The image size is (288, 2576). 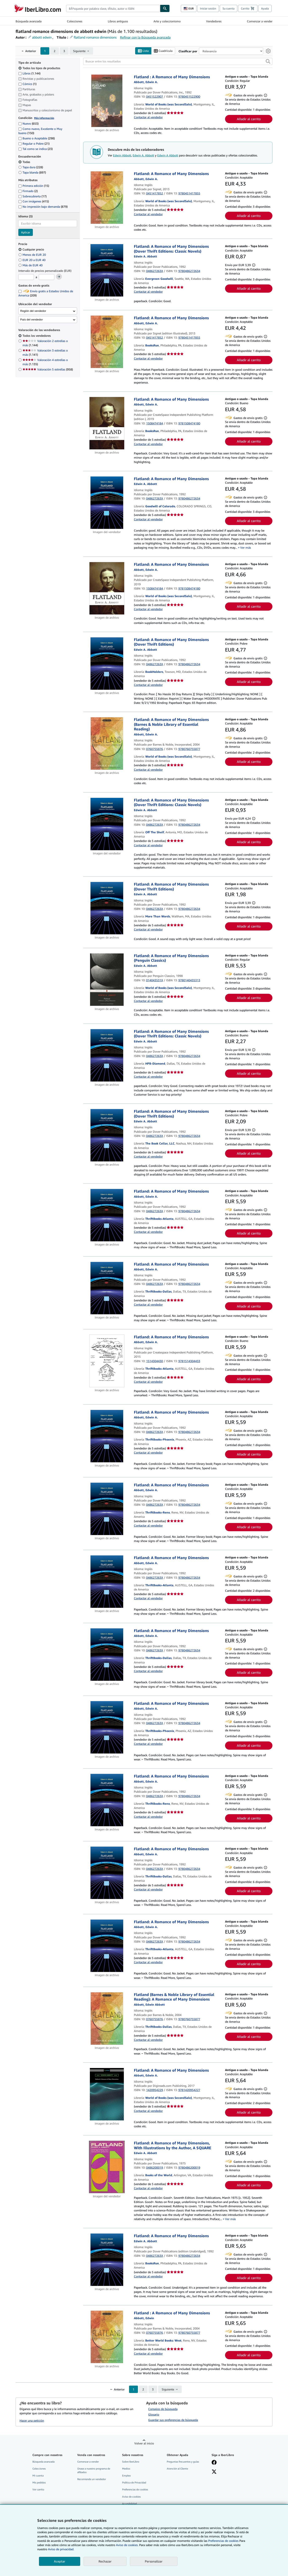 I want to click on [Detalles del artículo de Flatland: A Romance of Many Dimensions a la venta por ThriftBooks-Phoenix], so click(x=107, y=1436).